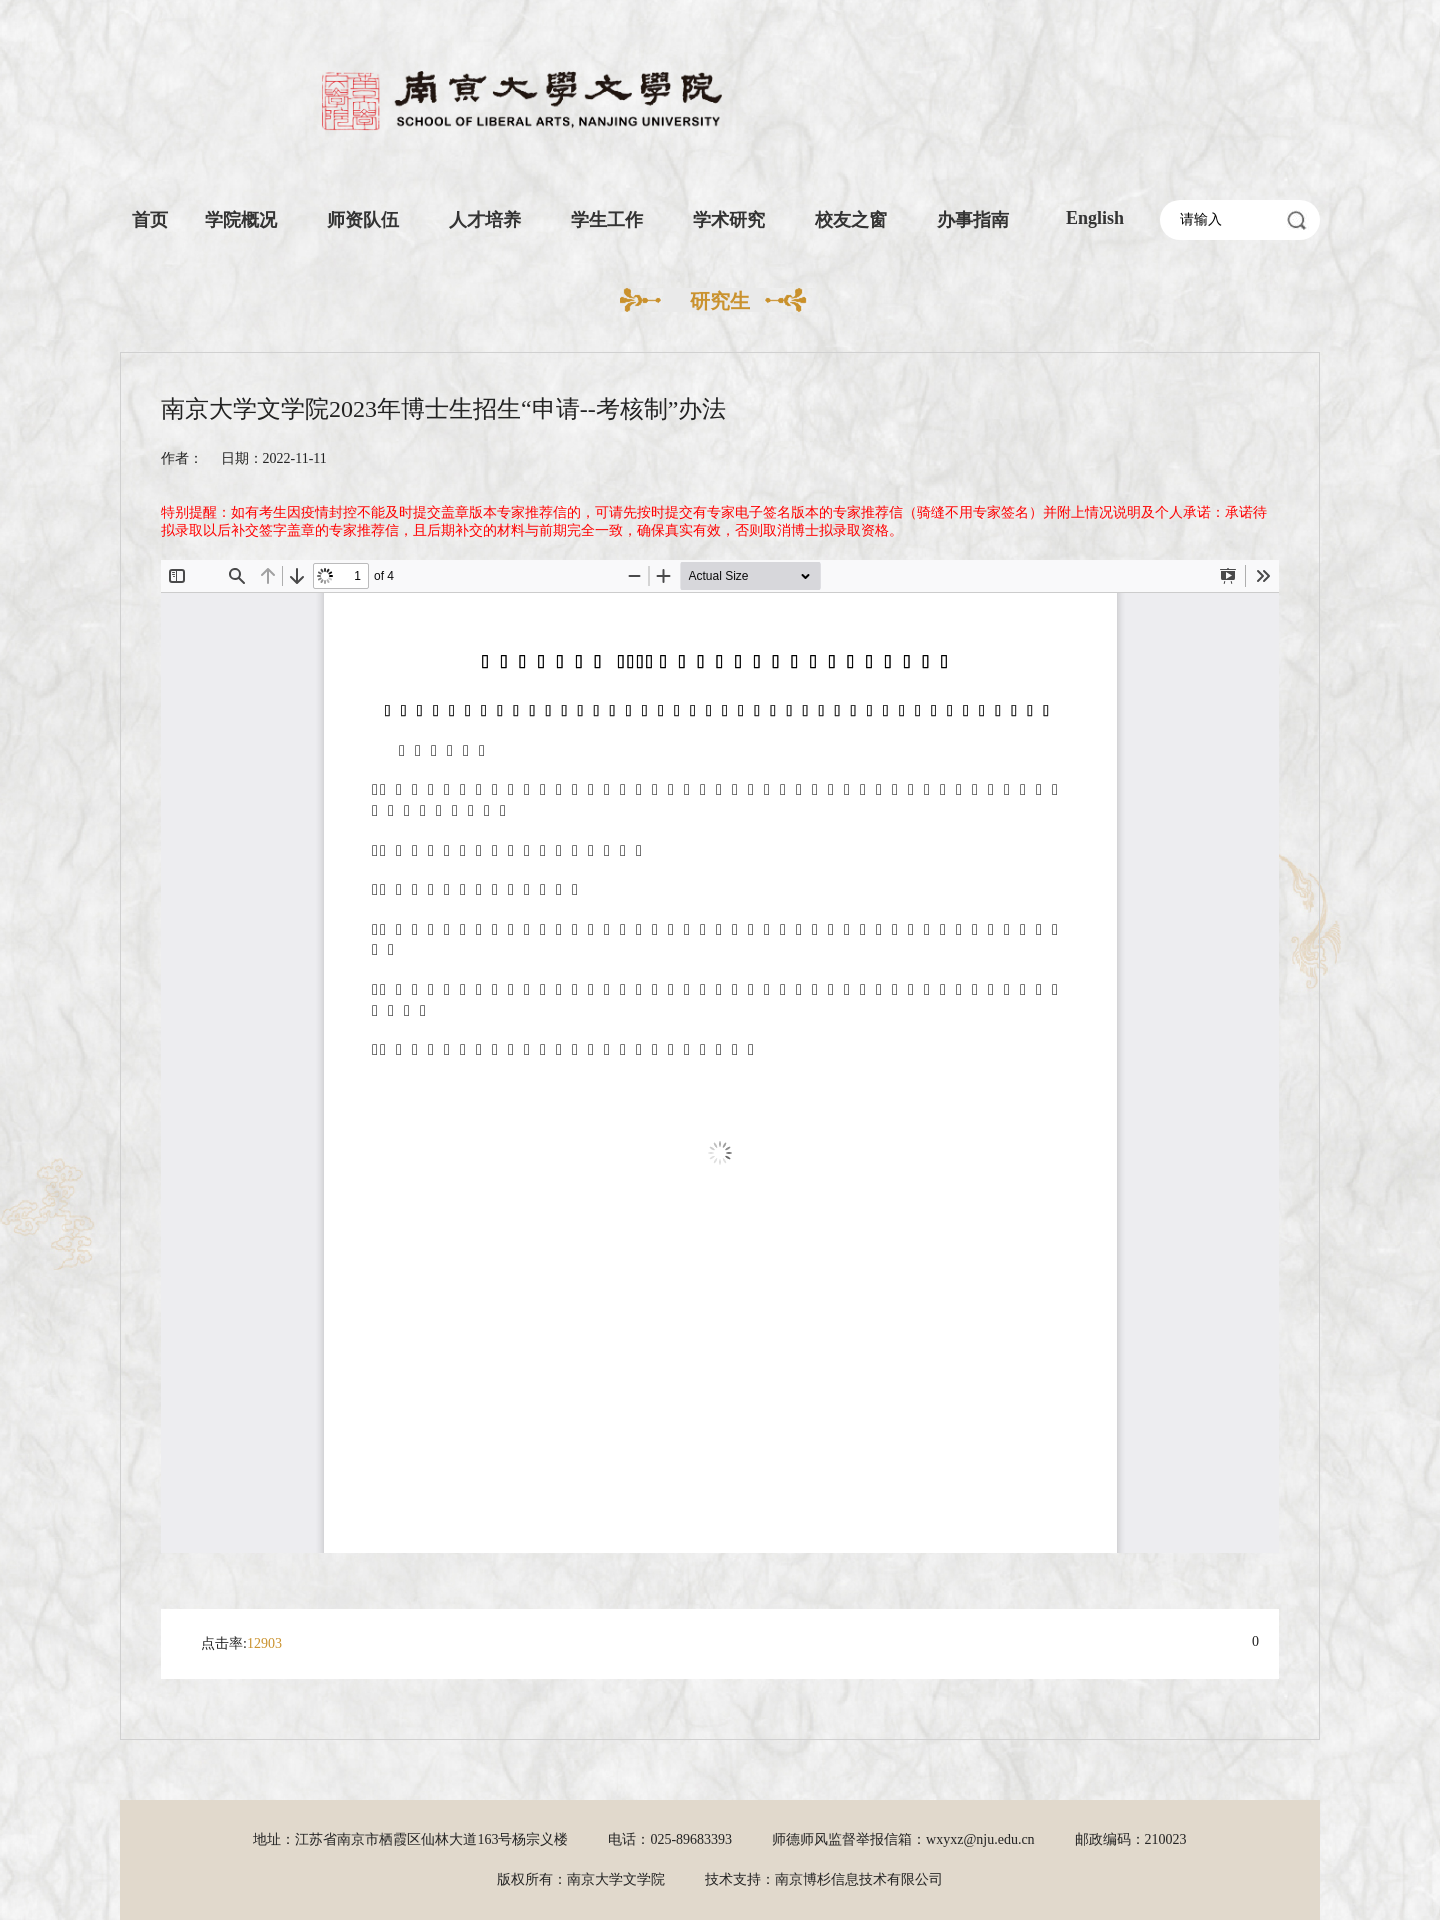 Image resolution: width=1440 pixels, height=1920 pixels. I want to click on 学生工作, so click(607, 220).